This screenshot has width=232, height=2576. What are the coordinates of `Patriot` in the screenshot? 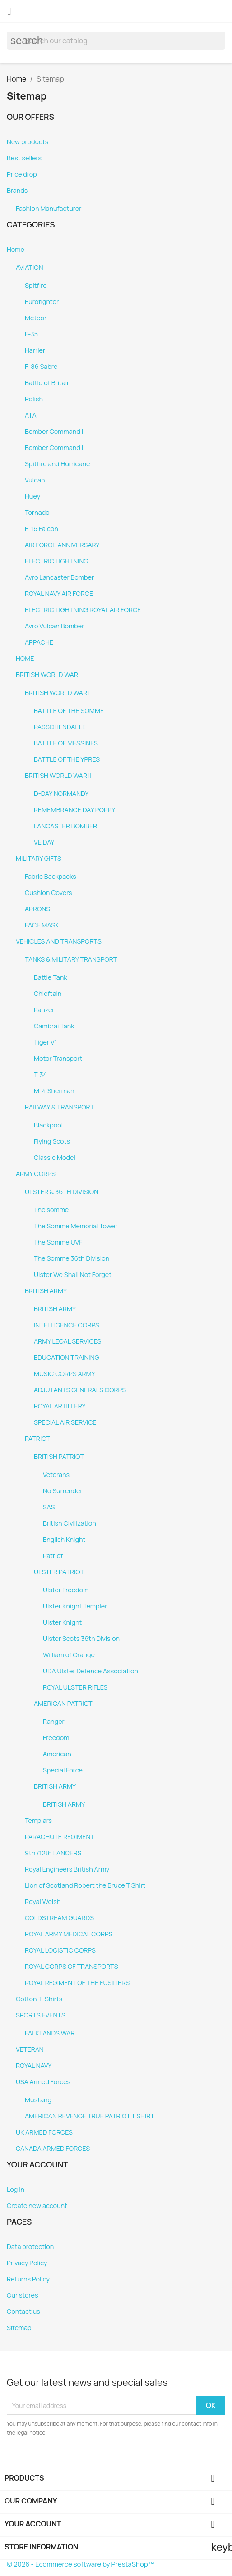 It's located at (53, 1555).